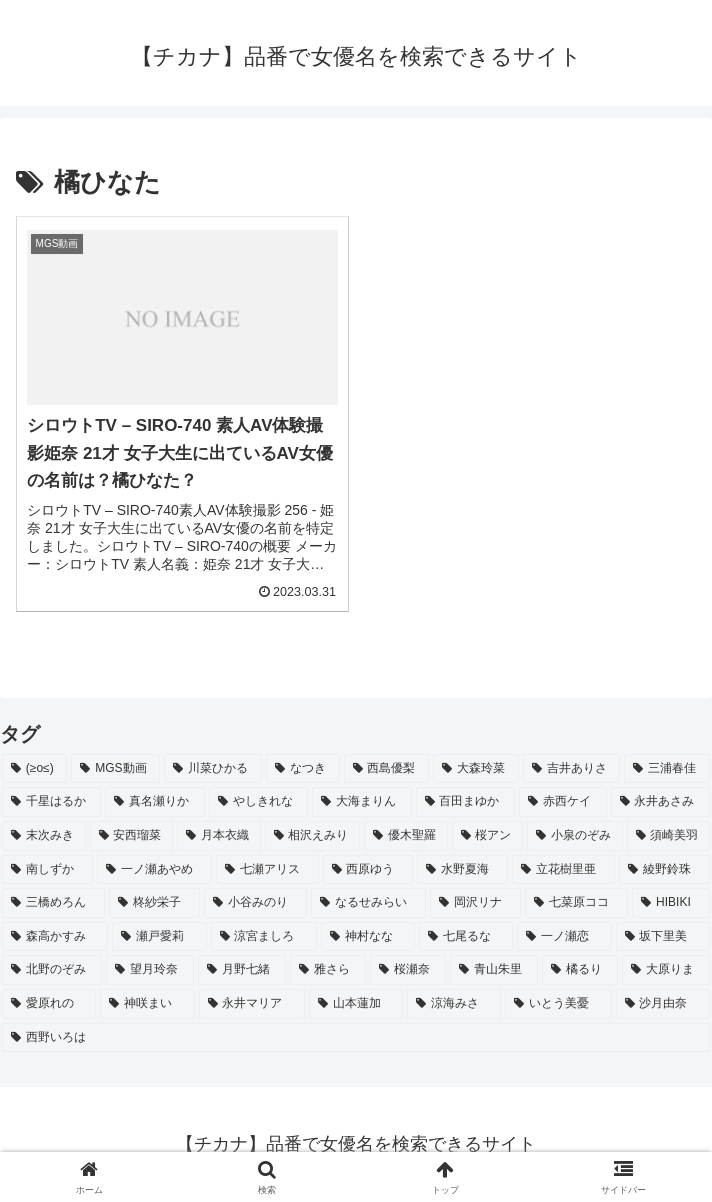 The image size is (712, 1202). What do you see at coordinates (147, 1004) in the screenshot?
I see `[神咲まい (2個の項目)]` at bounding box center [147, 1004].